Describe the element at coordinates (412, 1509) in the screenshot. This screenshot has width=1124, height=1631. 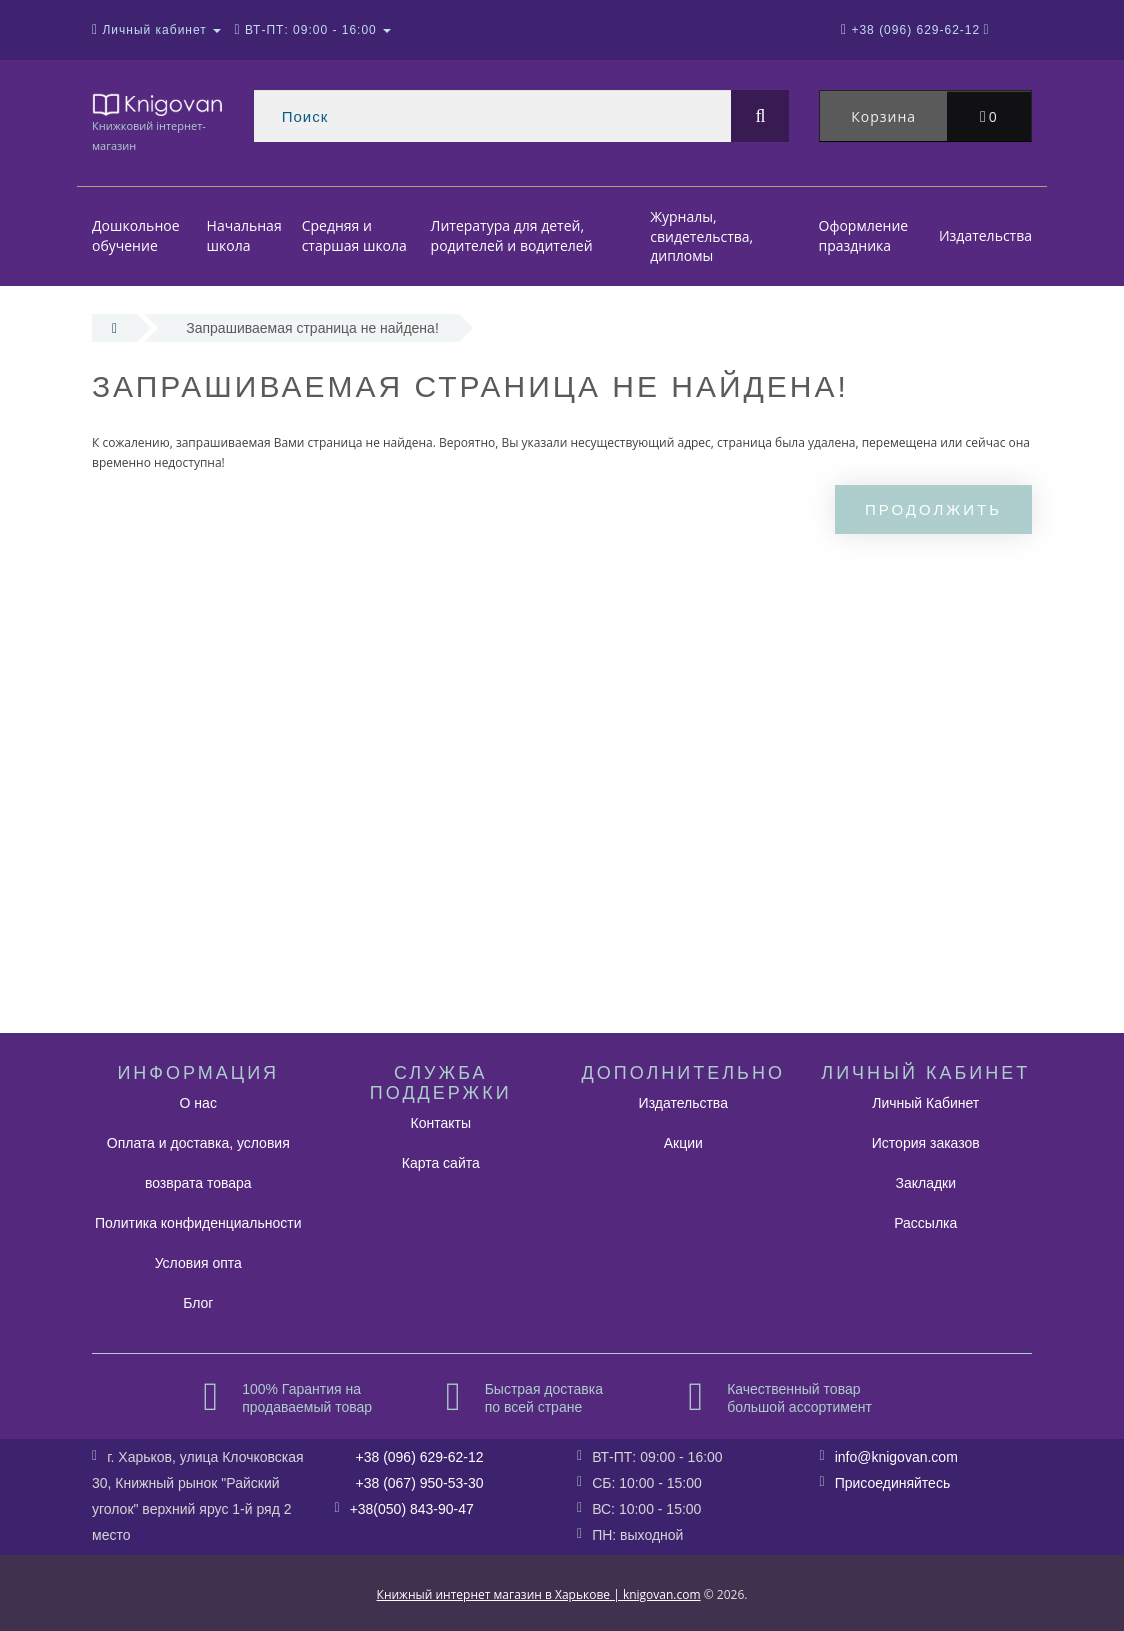
I see `+38(050) 843-90-47` at that location.